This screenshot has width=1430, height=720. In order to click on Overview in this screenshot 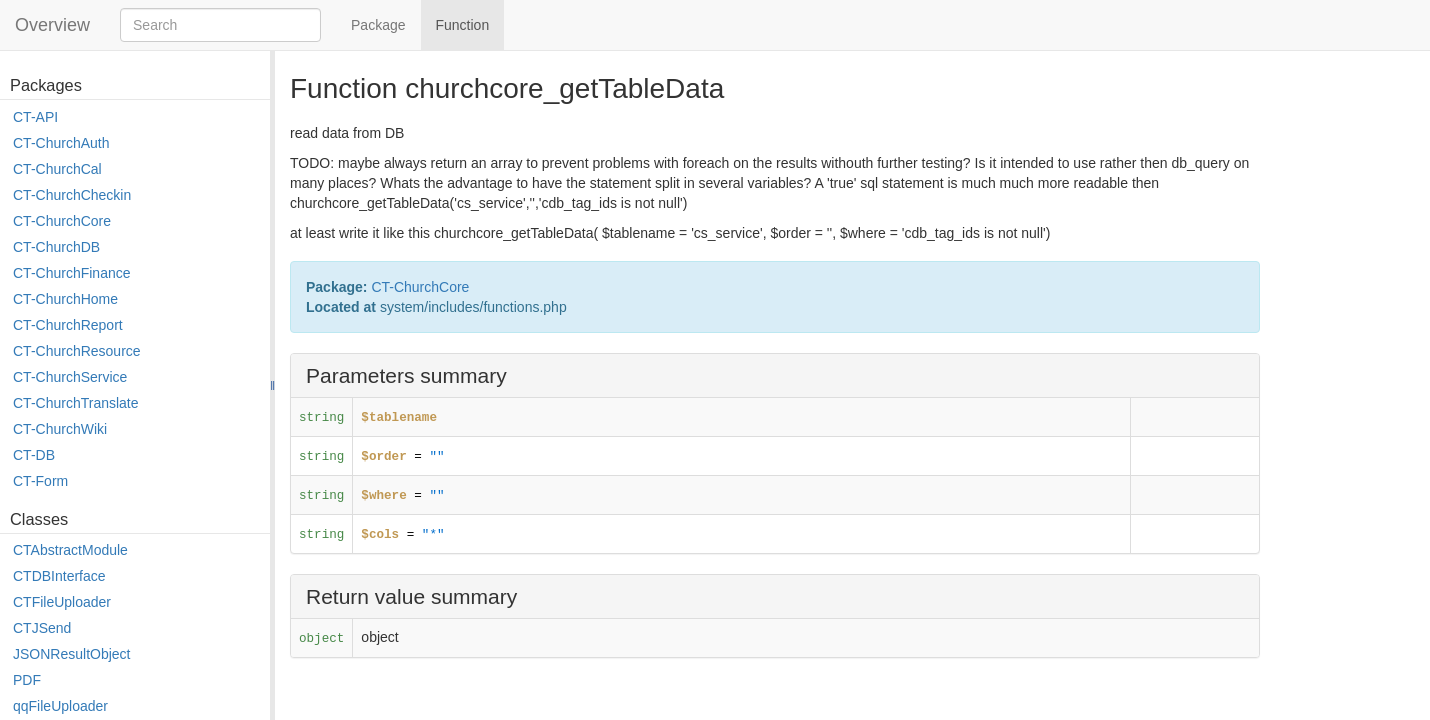, I will do `click(52, 25)`.